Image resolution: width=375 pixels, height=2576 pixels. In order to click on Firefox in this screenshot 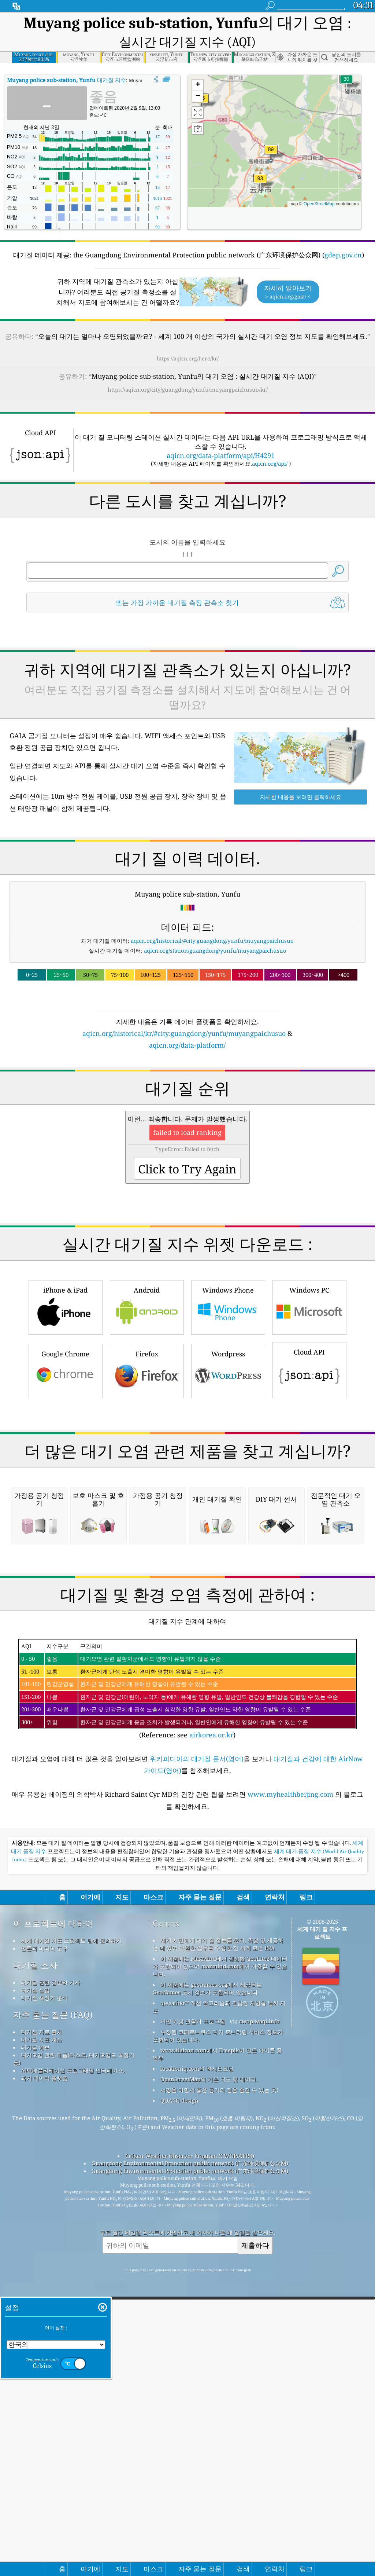, I will do `click(147, 1473)`.